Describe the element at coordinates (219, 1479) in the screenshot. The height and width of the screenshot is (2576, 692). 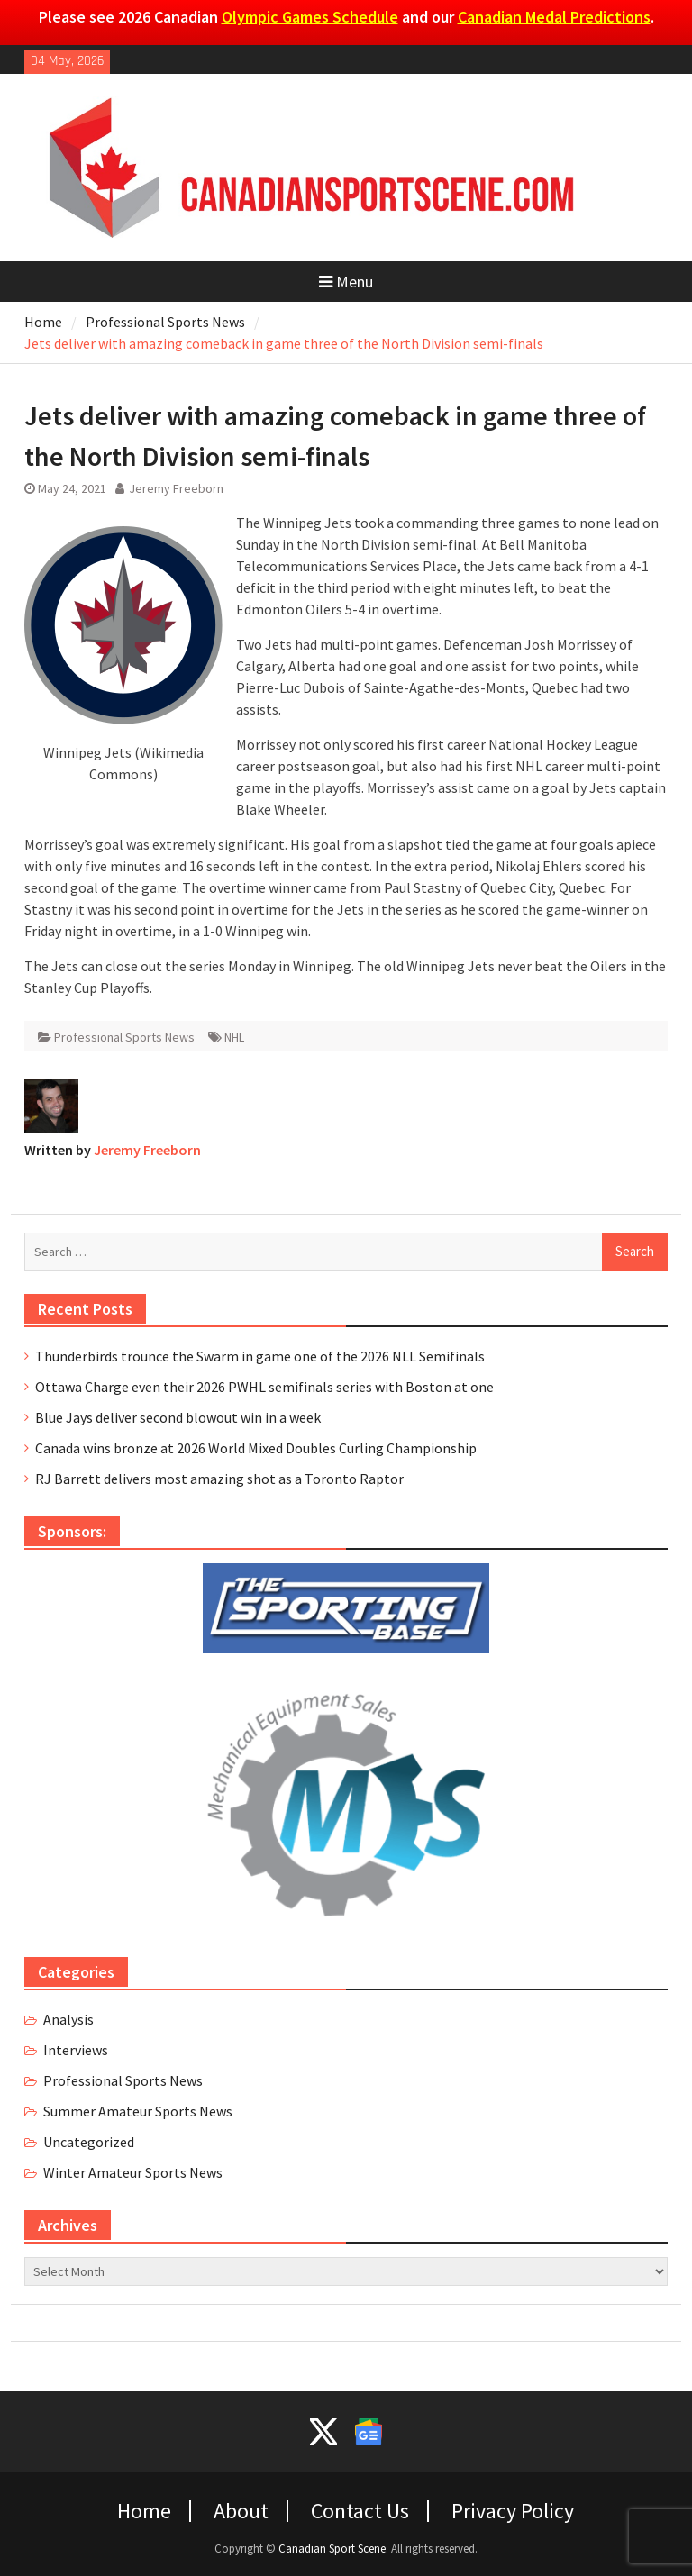
I see `RJ Barrett delivers most amazing shot as a Toronto Raptor` at that location.